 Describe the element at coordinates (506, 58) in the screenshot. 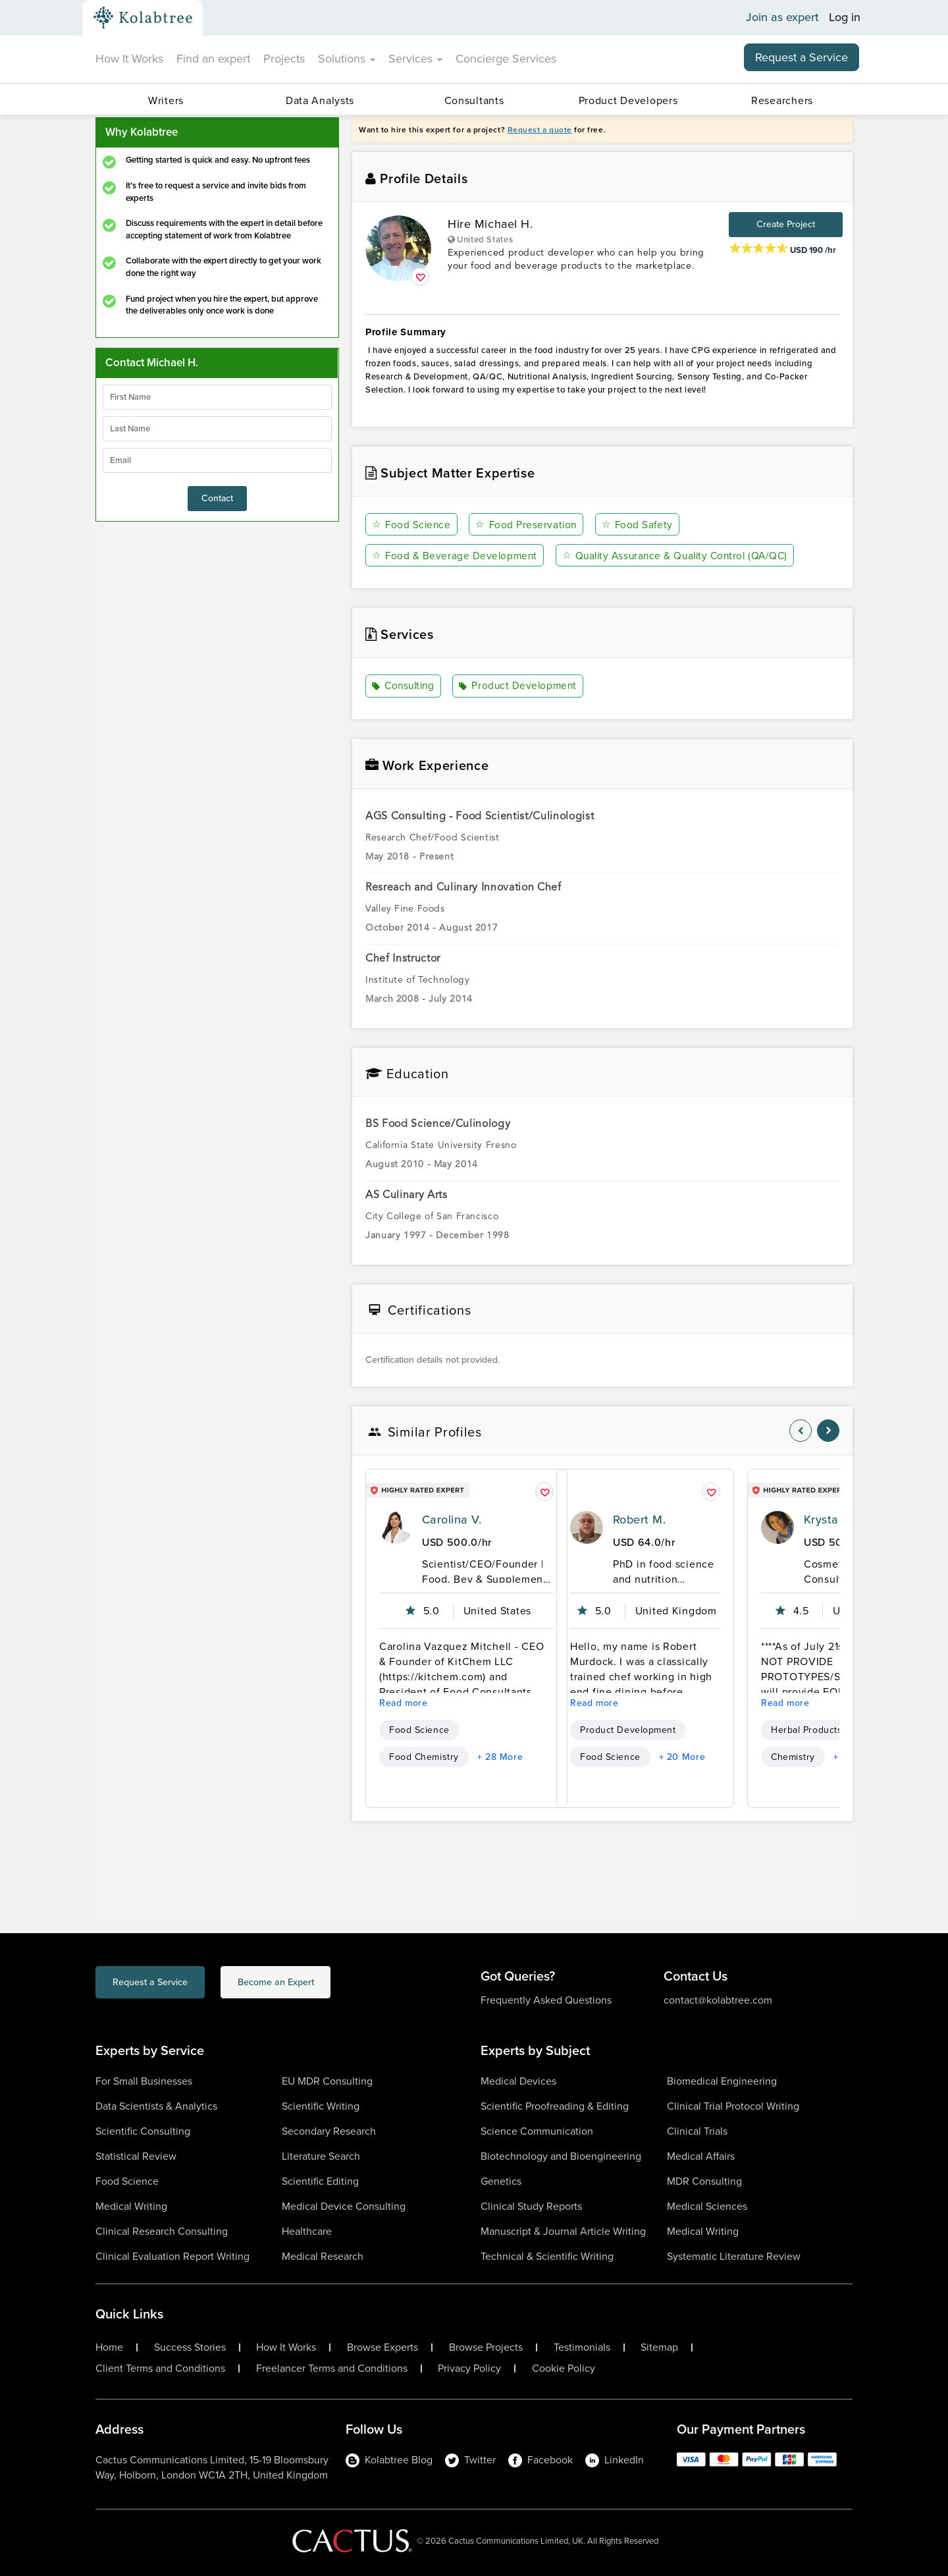

I see `Concierge Services` at that location.